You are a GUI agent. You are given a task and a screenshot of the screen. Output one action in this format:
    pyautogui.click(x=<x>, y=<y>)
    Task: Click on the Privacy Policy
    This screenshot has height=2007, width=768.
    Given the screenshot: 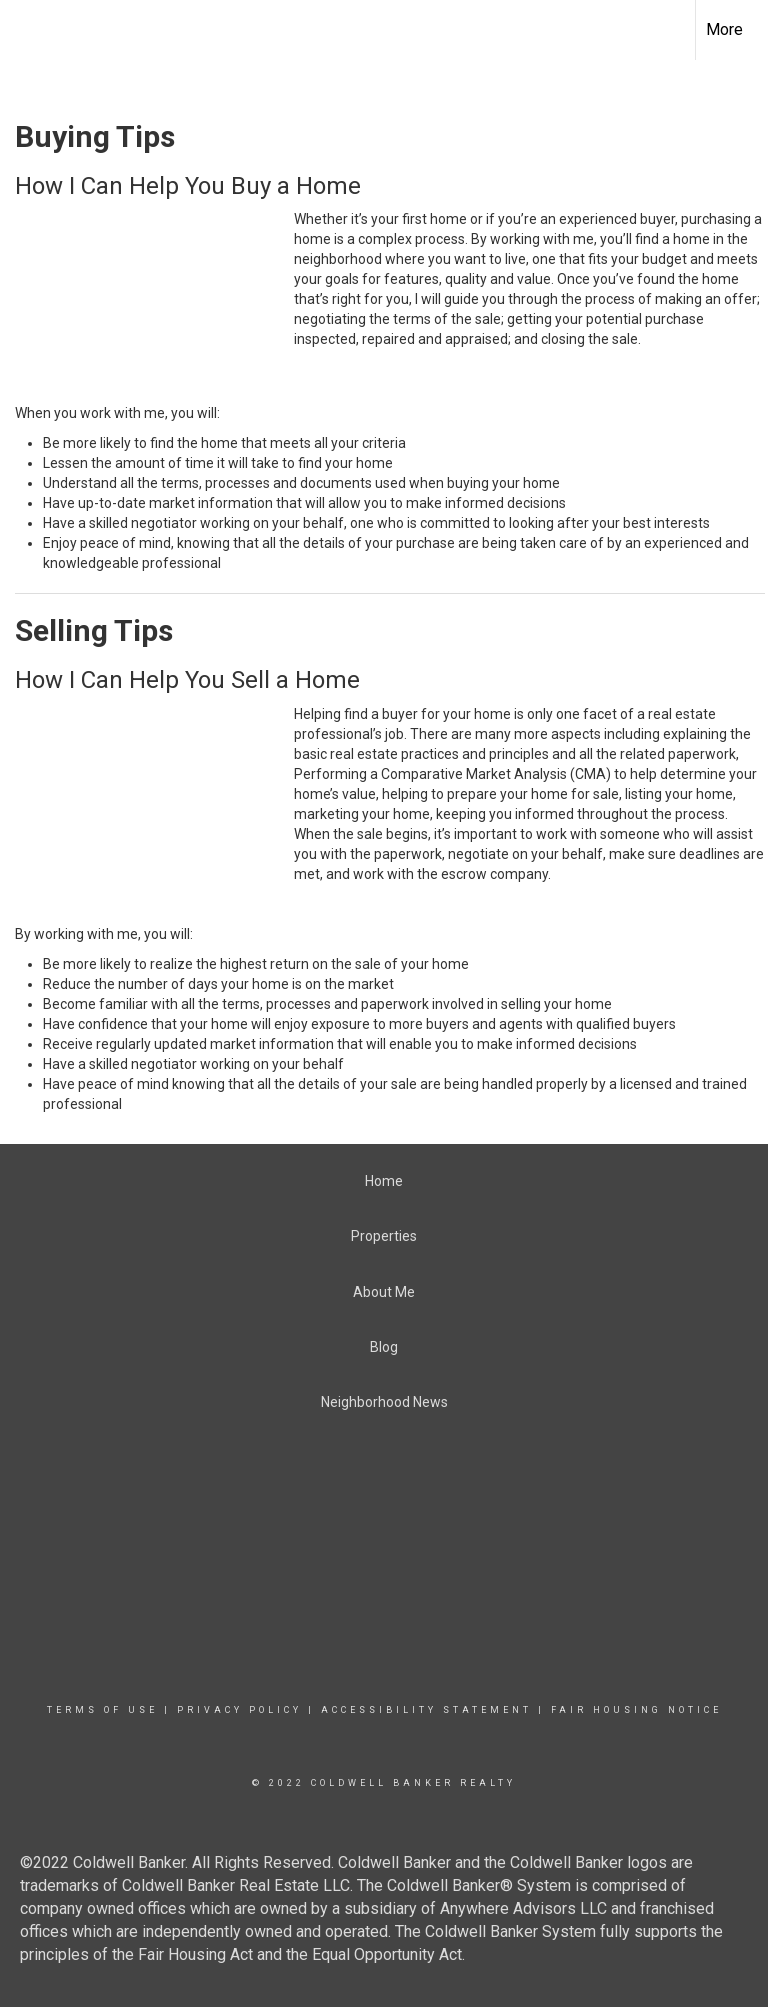 What is the action you would take?
    pyautogui.click(x=239, y=1710)
    